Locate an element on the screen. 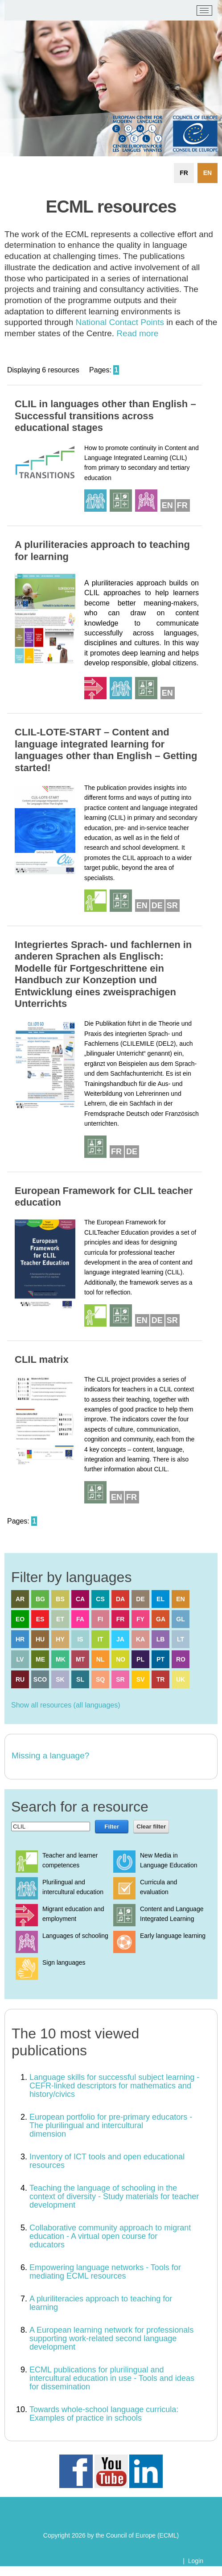 This screenshot has height=2576, width=222. Empowering language networks - Tools for mediating ECML resources is located at coordinates (105, 2271).